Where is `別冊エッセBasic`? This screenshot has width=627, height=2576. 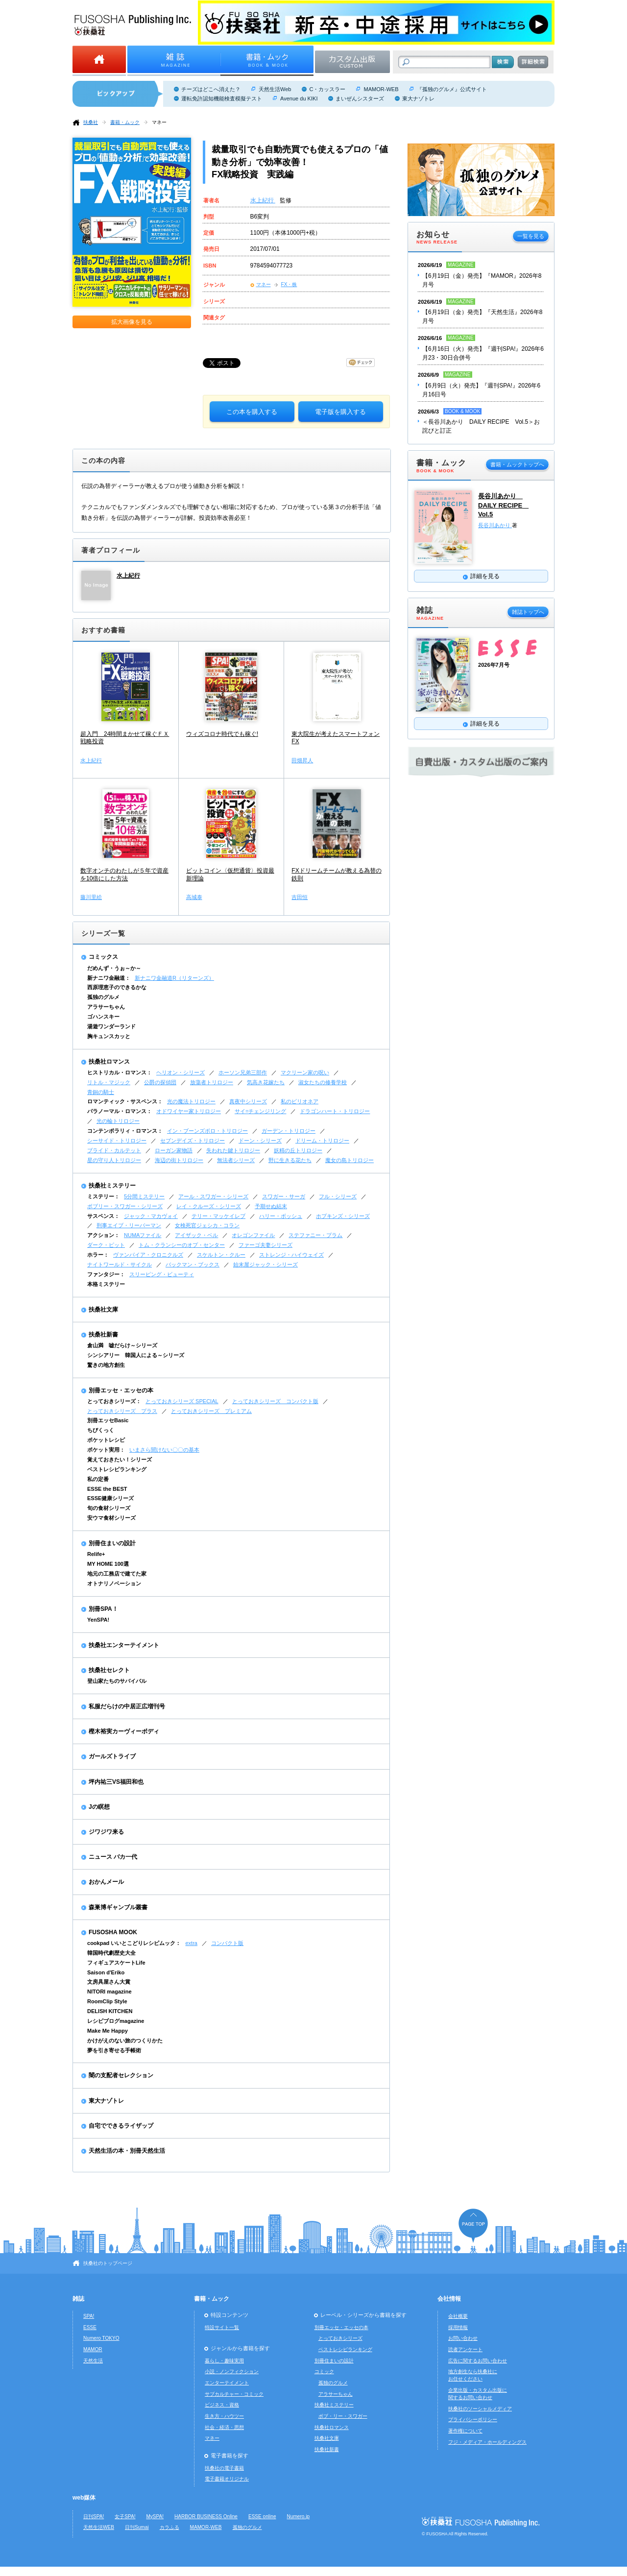
別冊エッセBasic is located at coordinates (107, 1420).